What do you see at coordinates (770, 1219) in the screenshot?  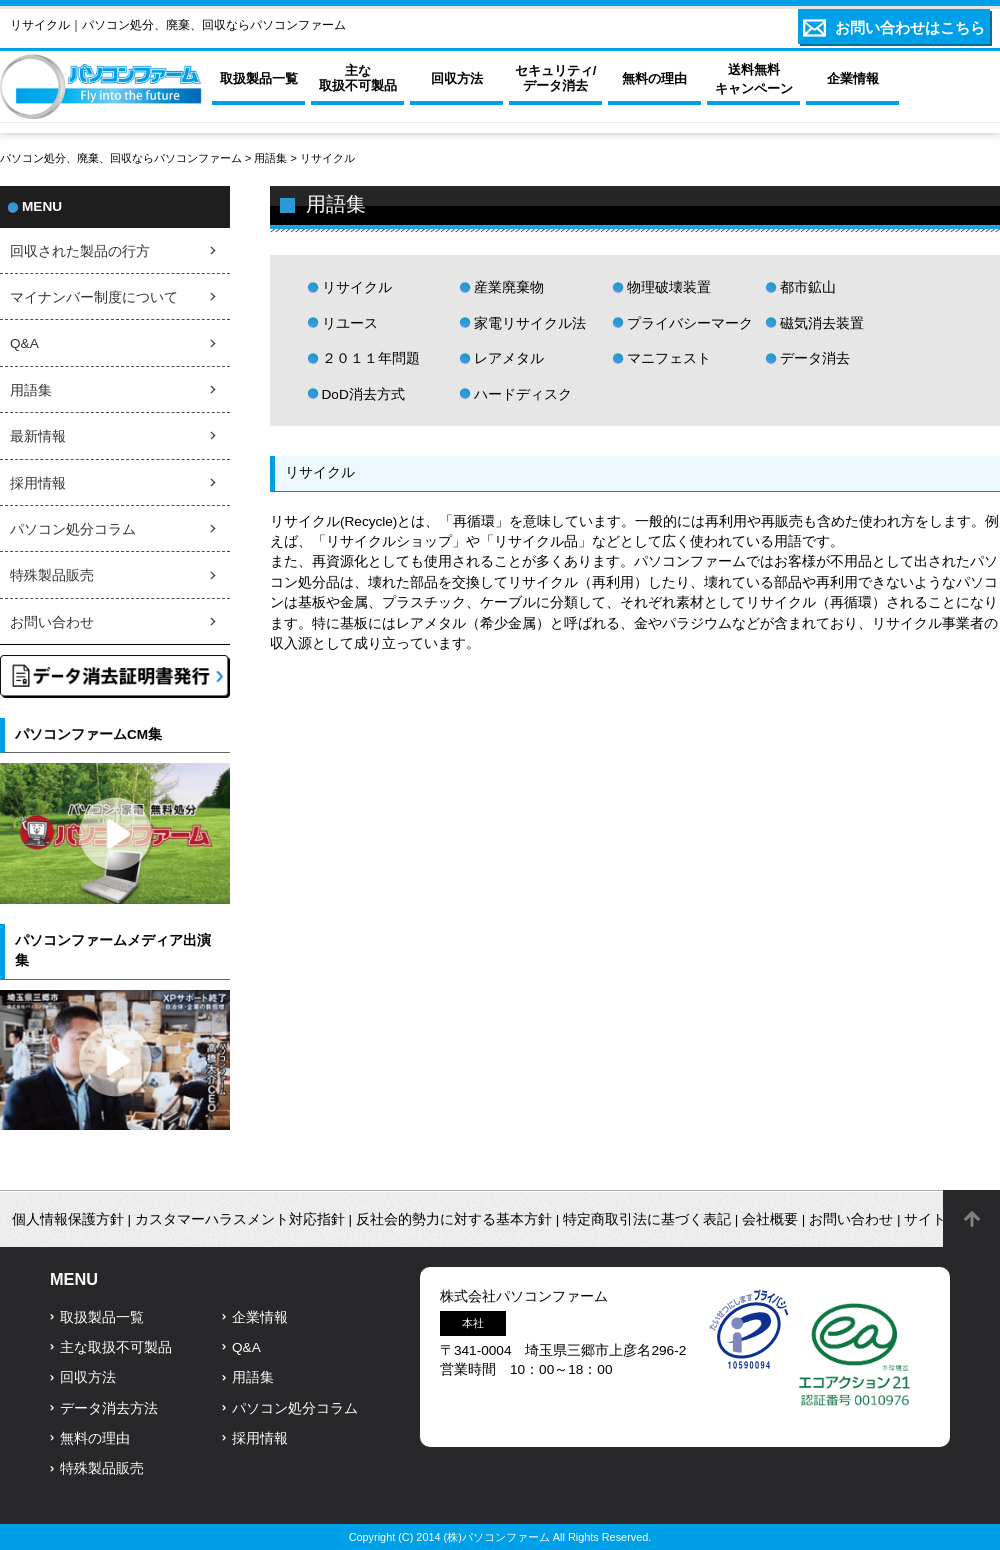 I see `会社概要` at bounding box center [770, 1219].